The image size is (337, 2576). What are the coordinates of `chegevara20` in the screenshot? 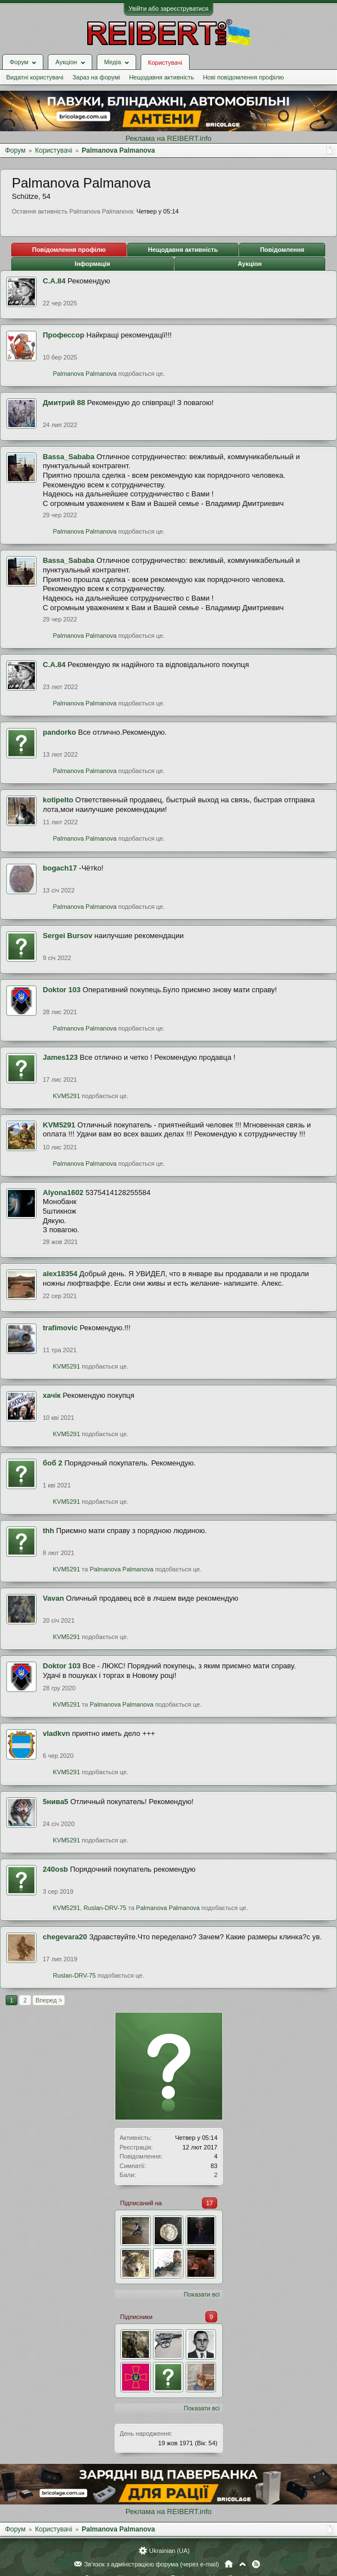 It's located at (65, 1937).